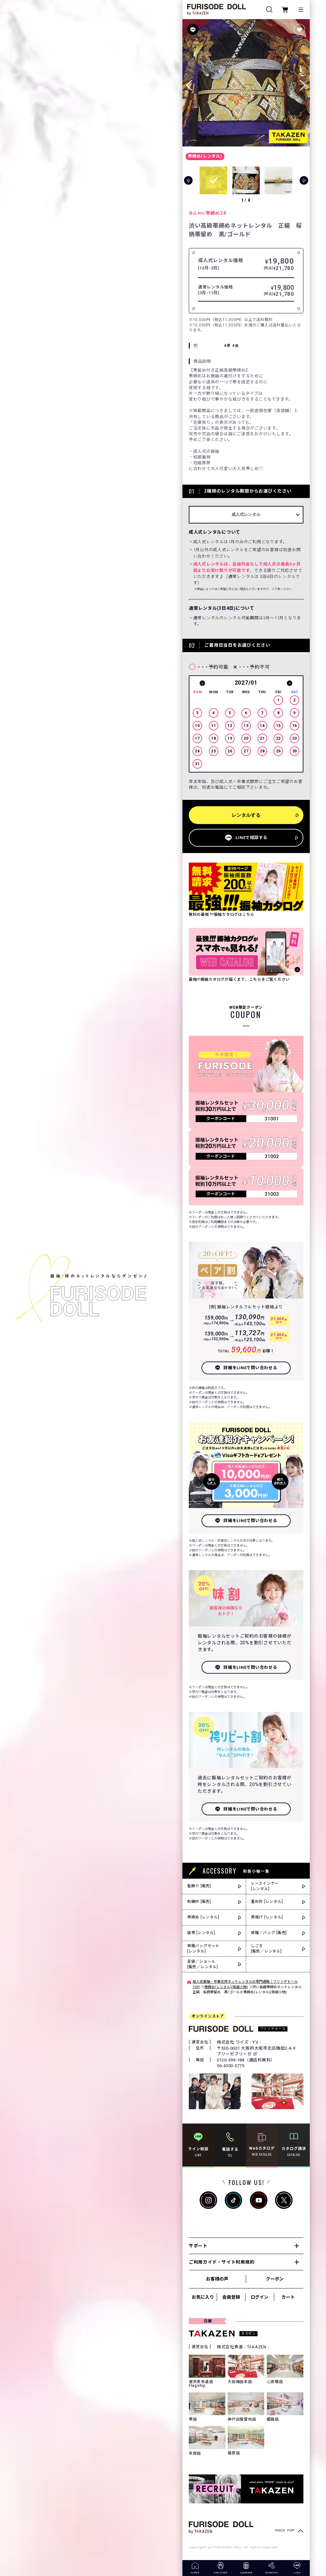 This screenshot has width=326, height=2576. Describe the element at coordinates (243, 2347) in the screenshot. I see `株式会社貴善 - TKAZEN -` at that location.